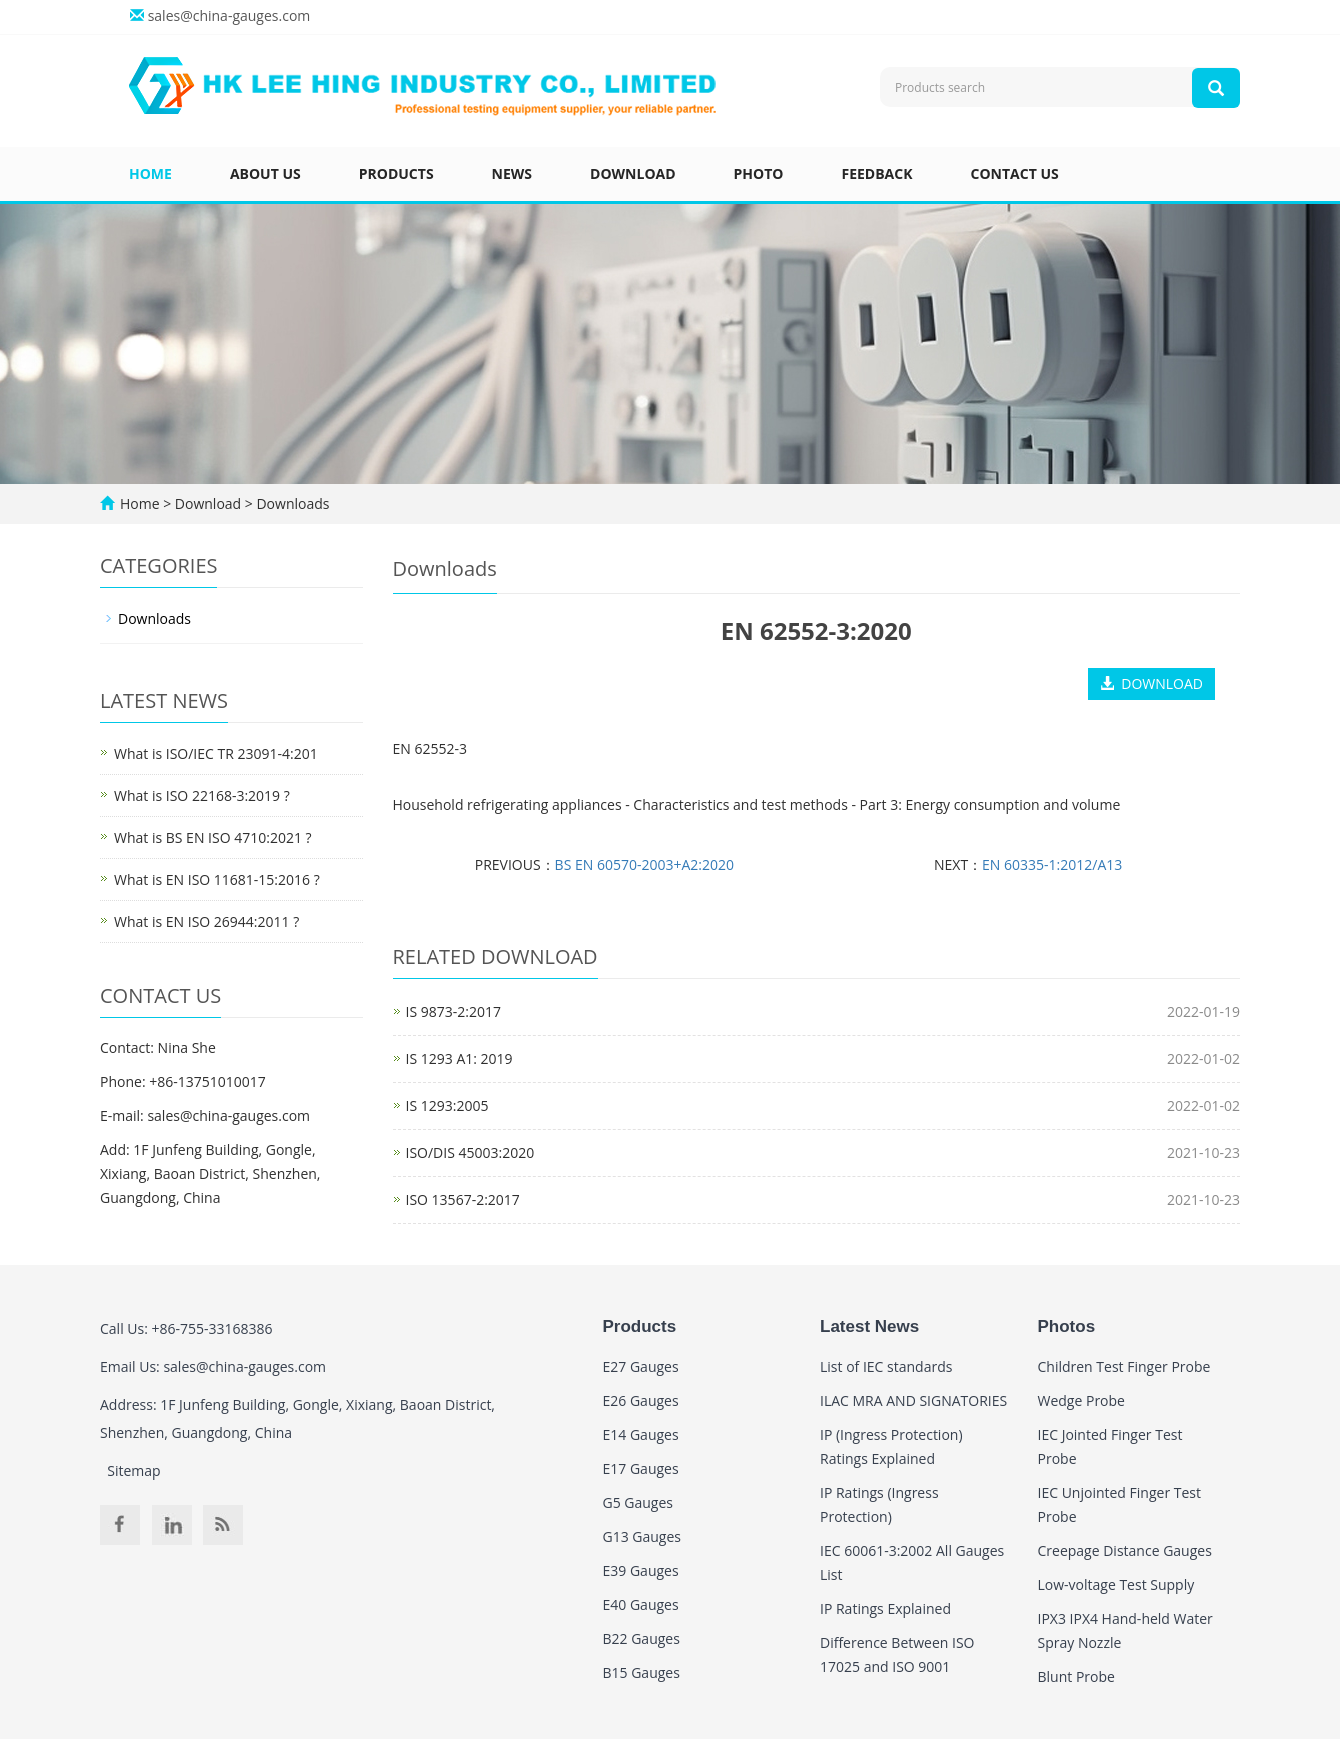  Describe the element at coordinates (133, 1470) in the screenshot. I see `Sitemap` at that location.